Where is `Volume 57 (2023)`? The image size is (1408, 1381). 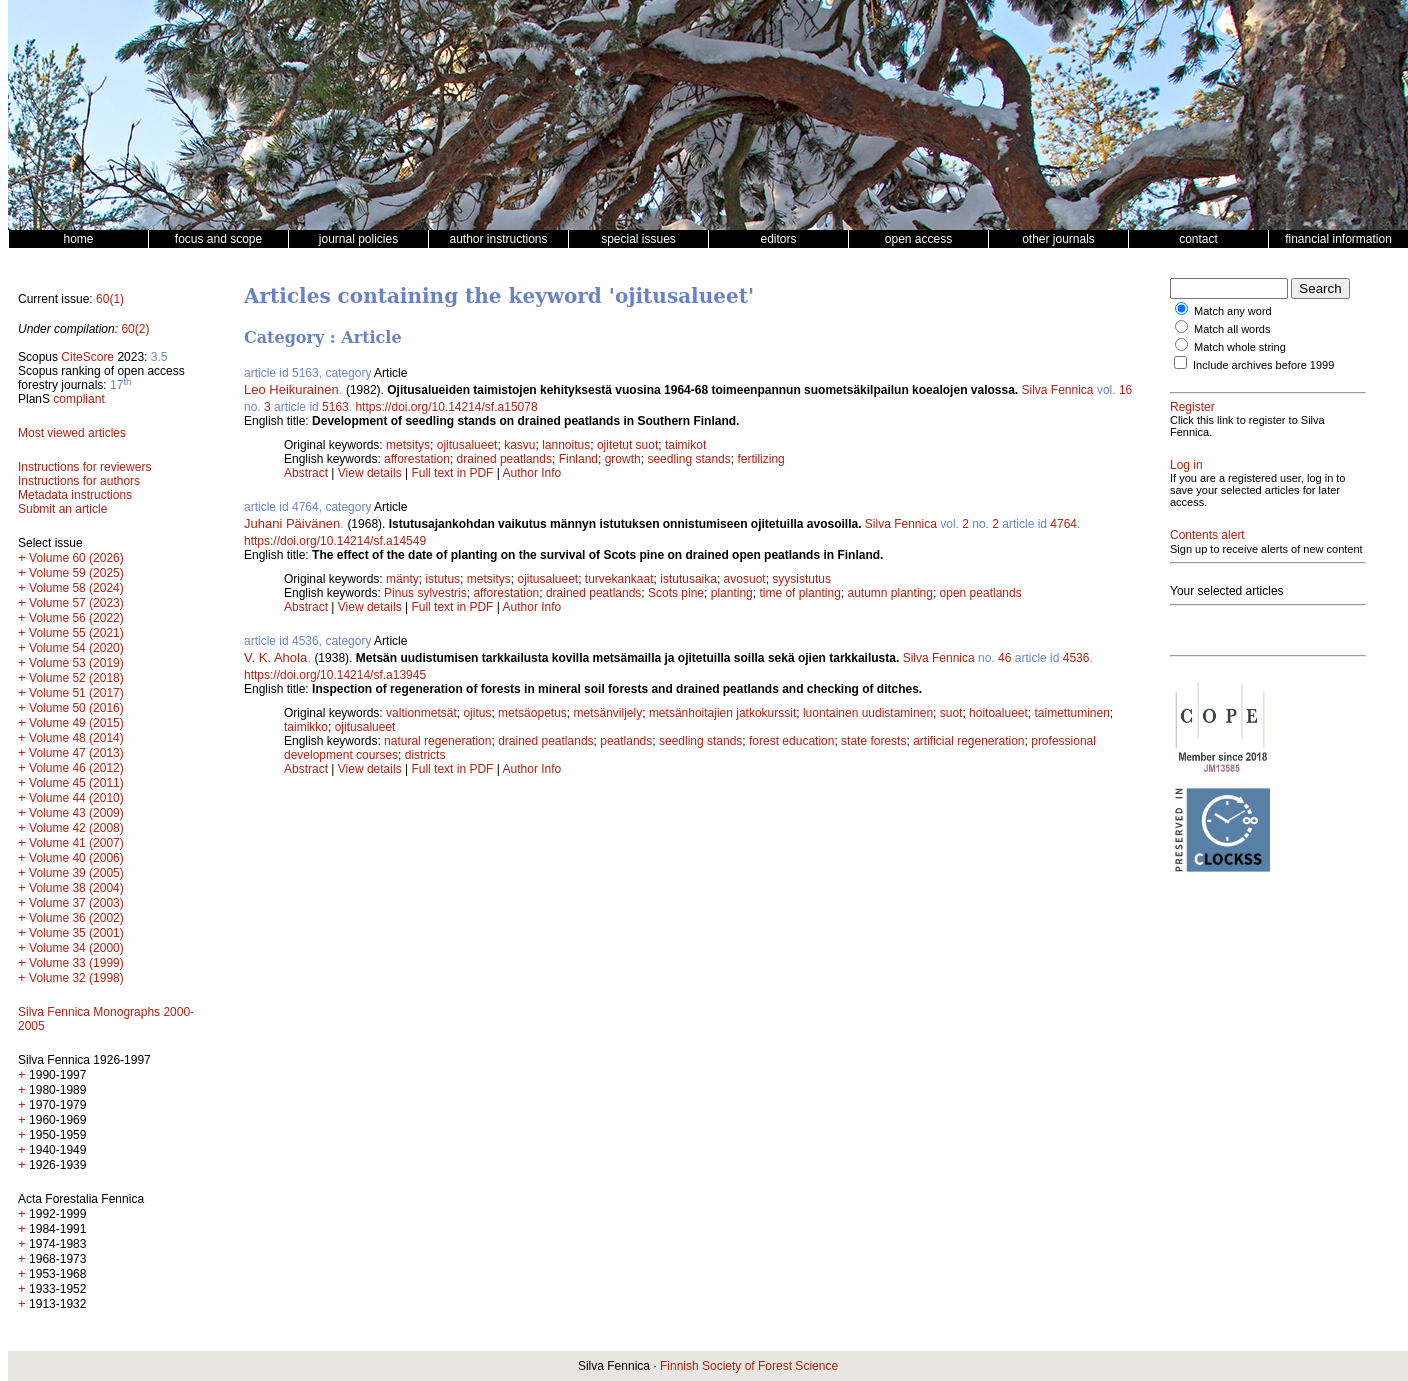
Volume 57 (2023) is located at coordinates (76, 603).